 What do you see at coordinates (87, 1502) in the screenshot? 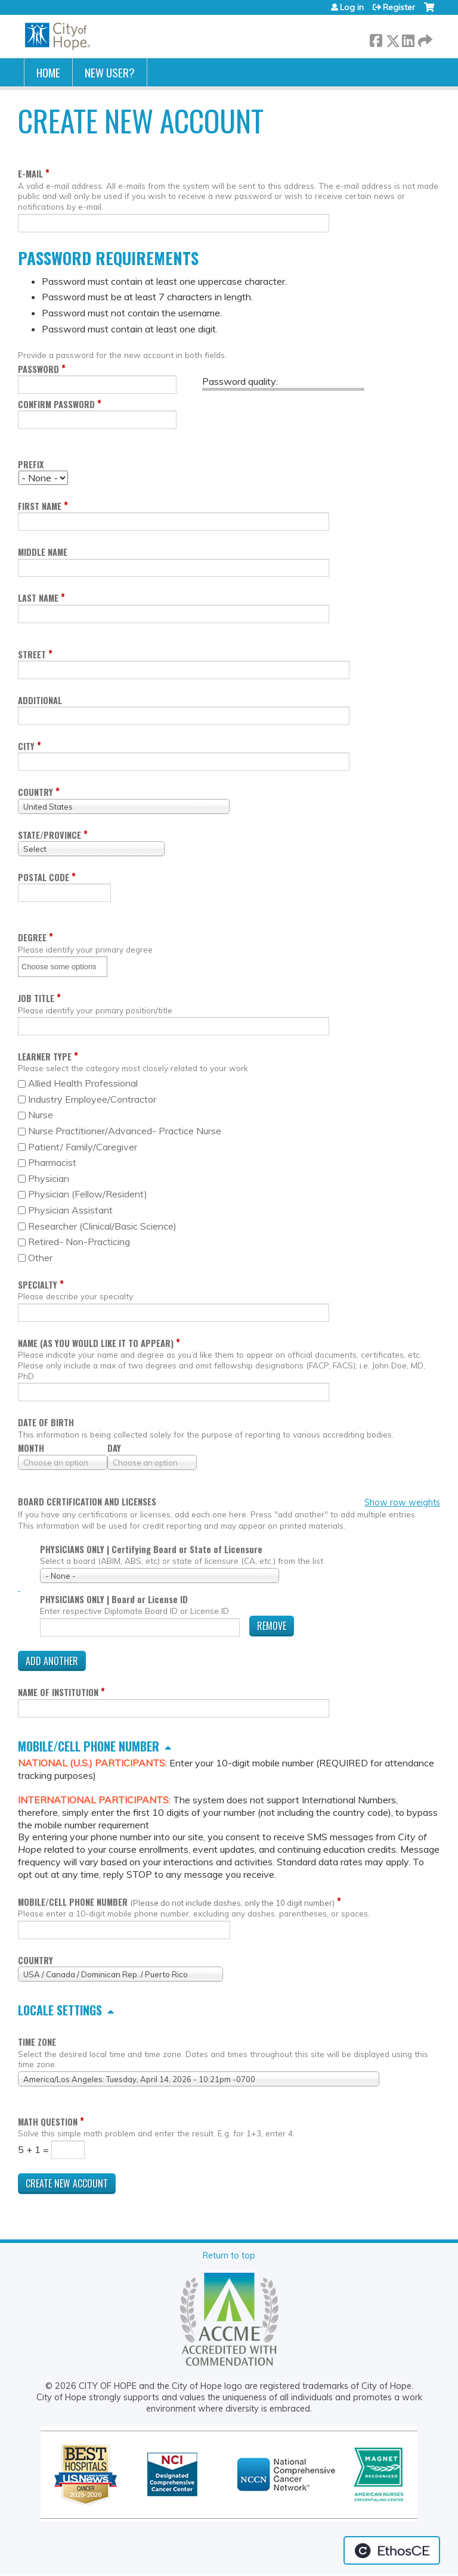
I see `Board certification and licenses` at bounding box center [87, 1502].